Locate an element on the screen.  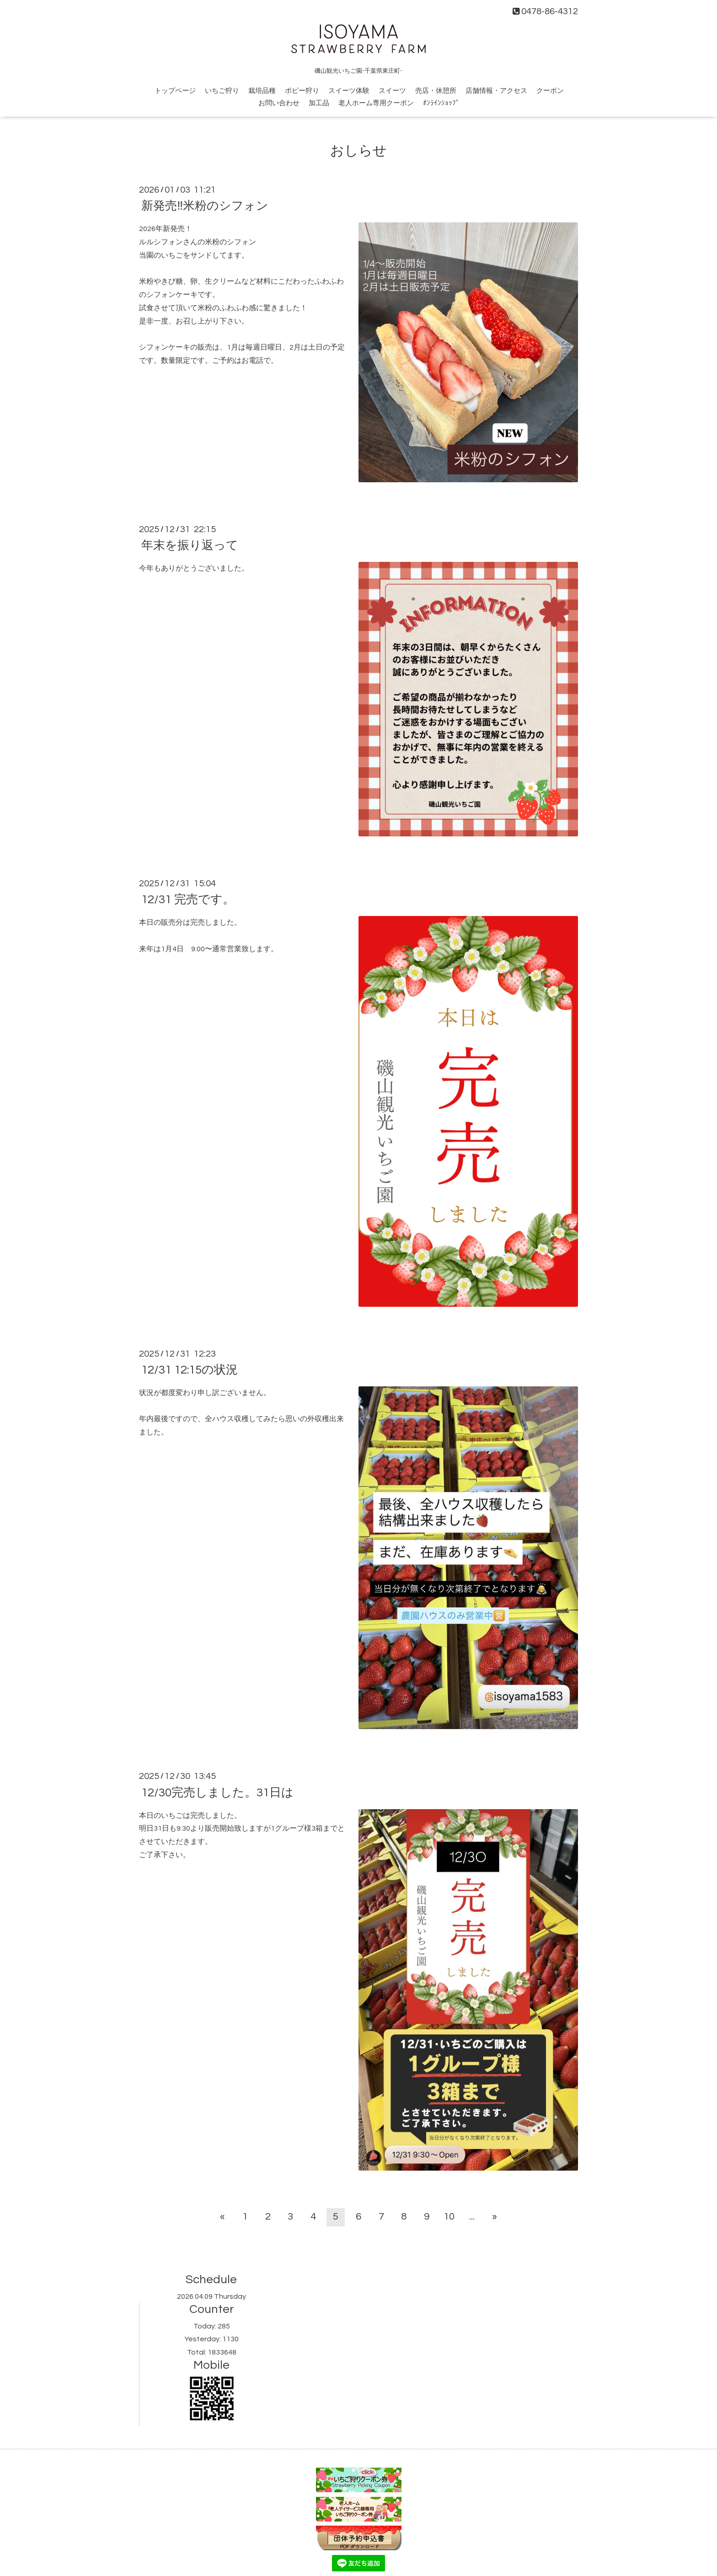
12/30完売しました。31日は is located at coordinates (217, 1792).